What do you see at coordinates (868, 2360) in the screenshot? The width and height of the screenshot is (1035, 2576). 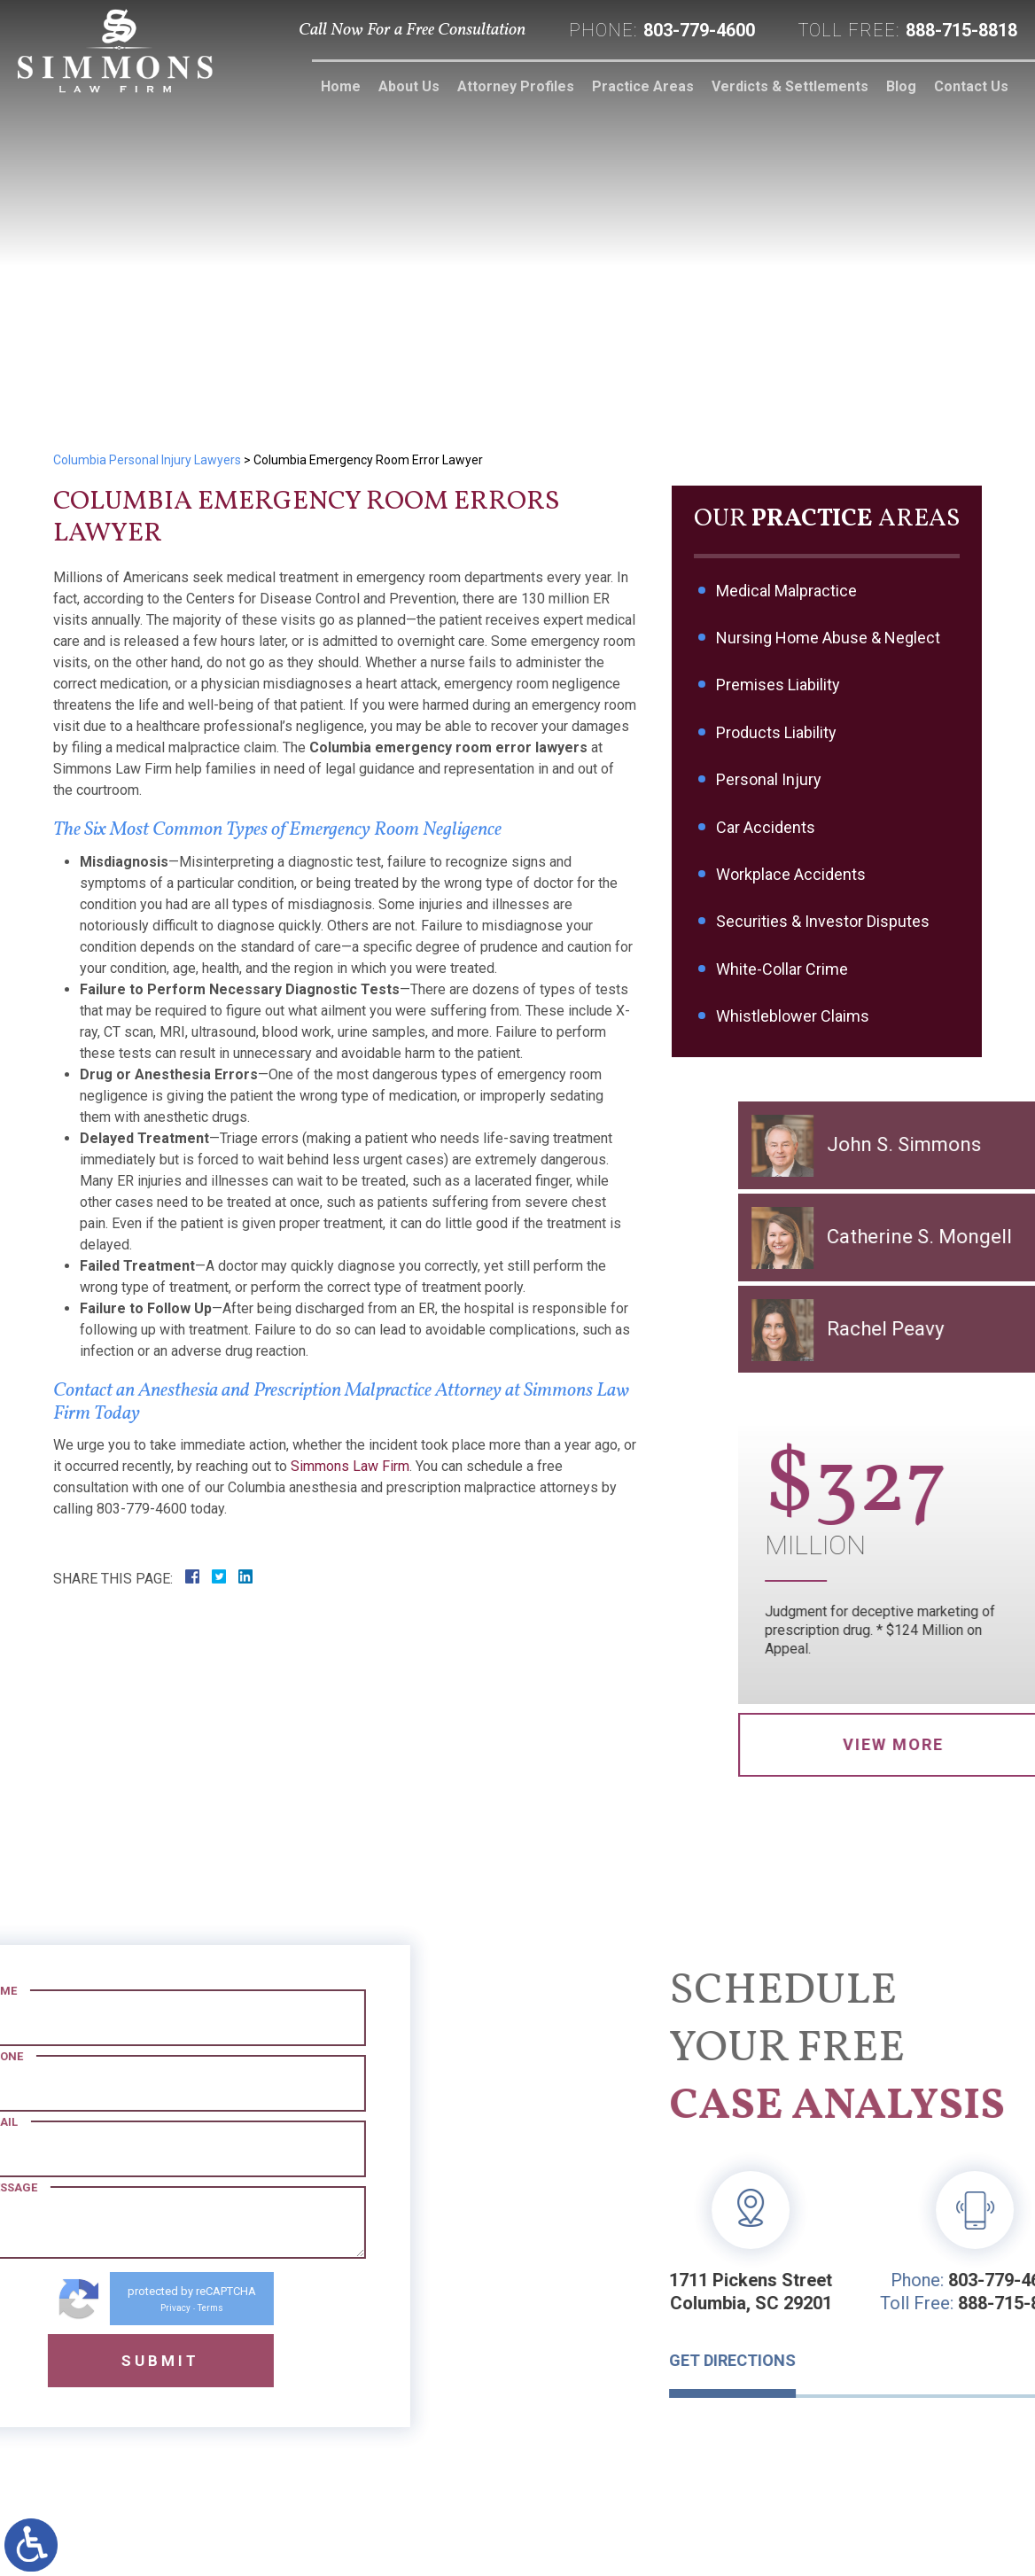 I see `Get Directions` at bounding box center [868, 2360].